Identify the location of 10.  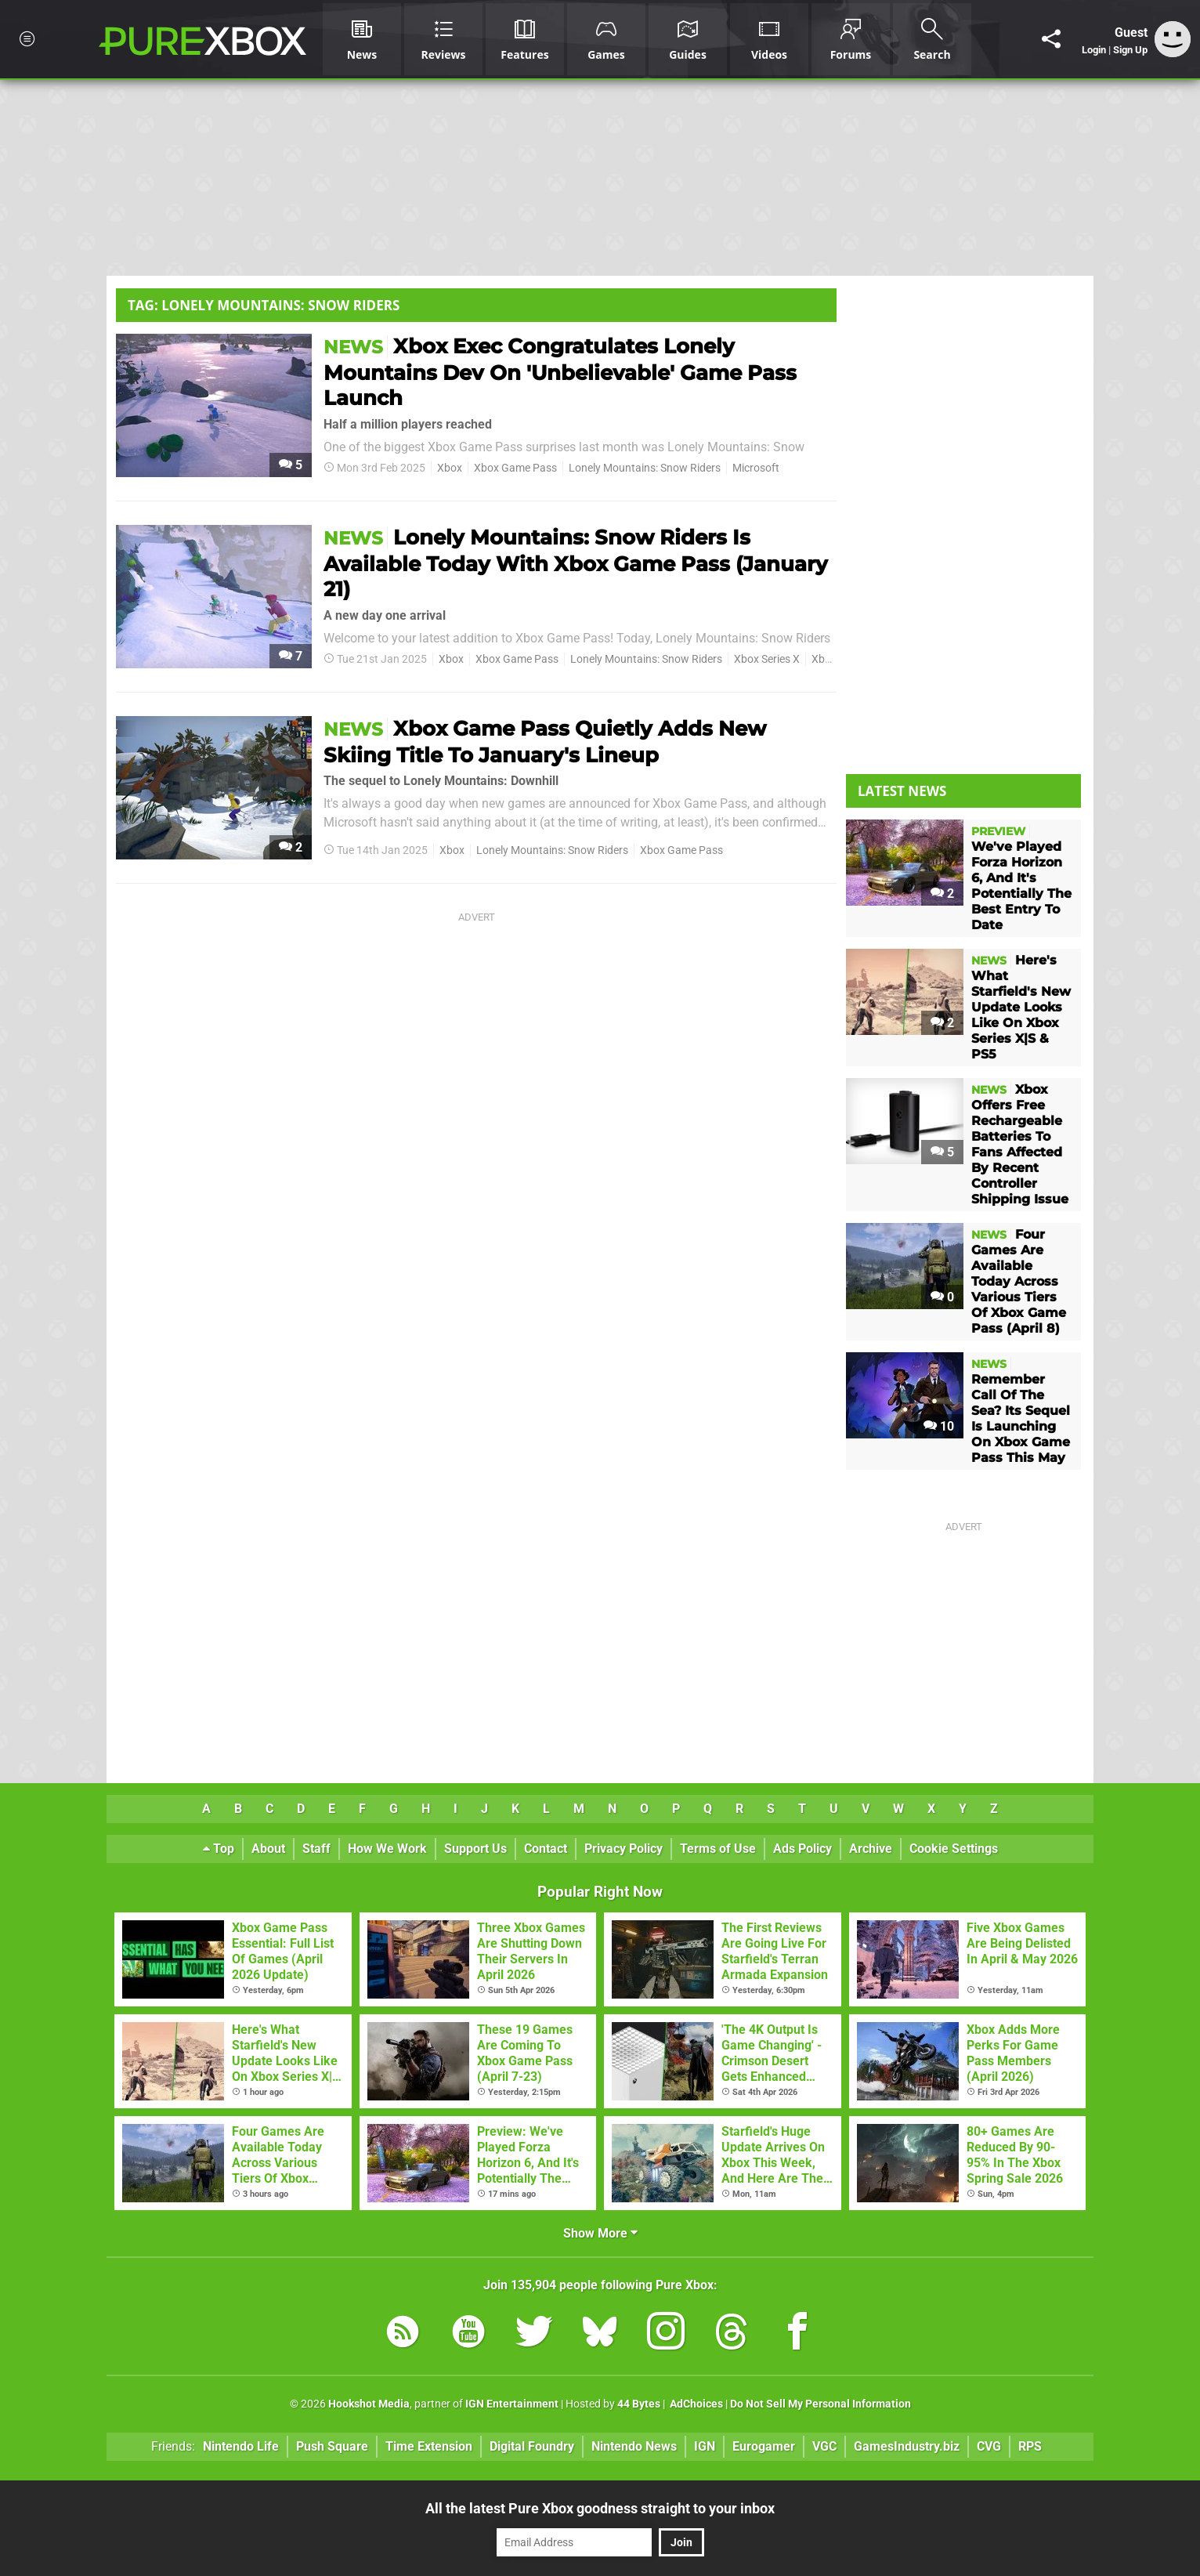
(938, 1426).